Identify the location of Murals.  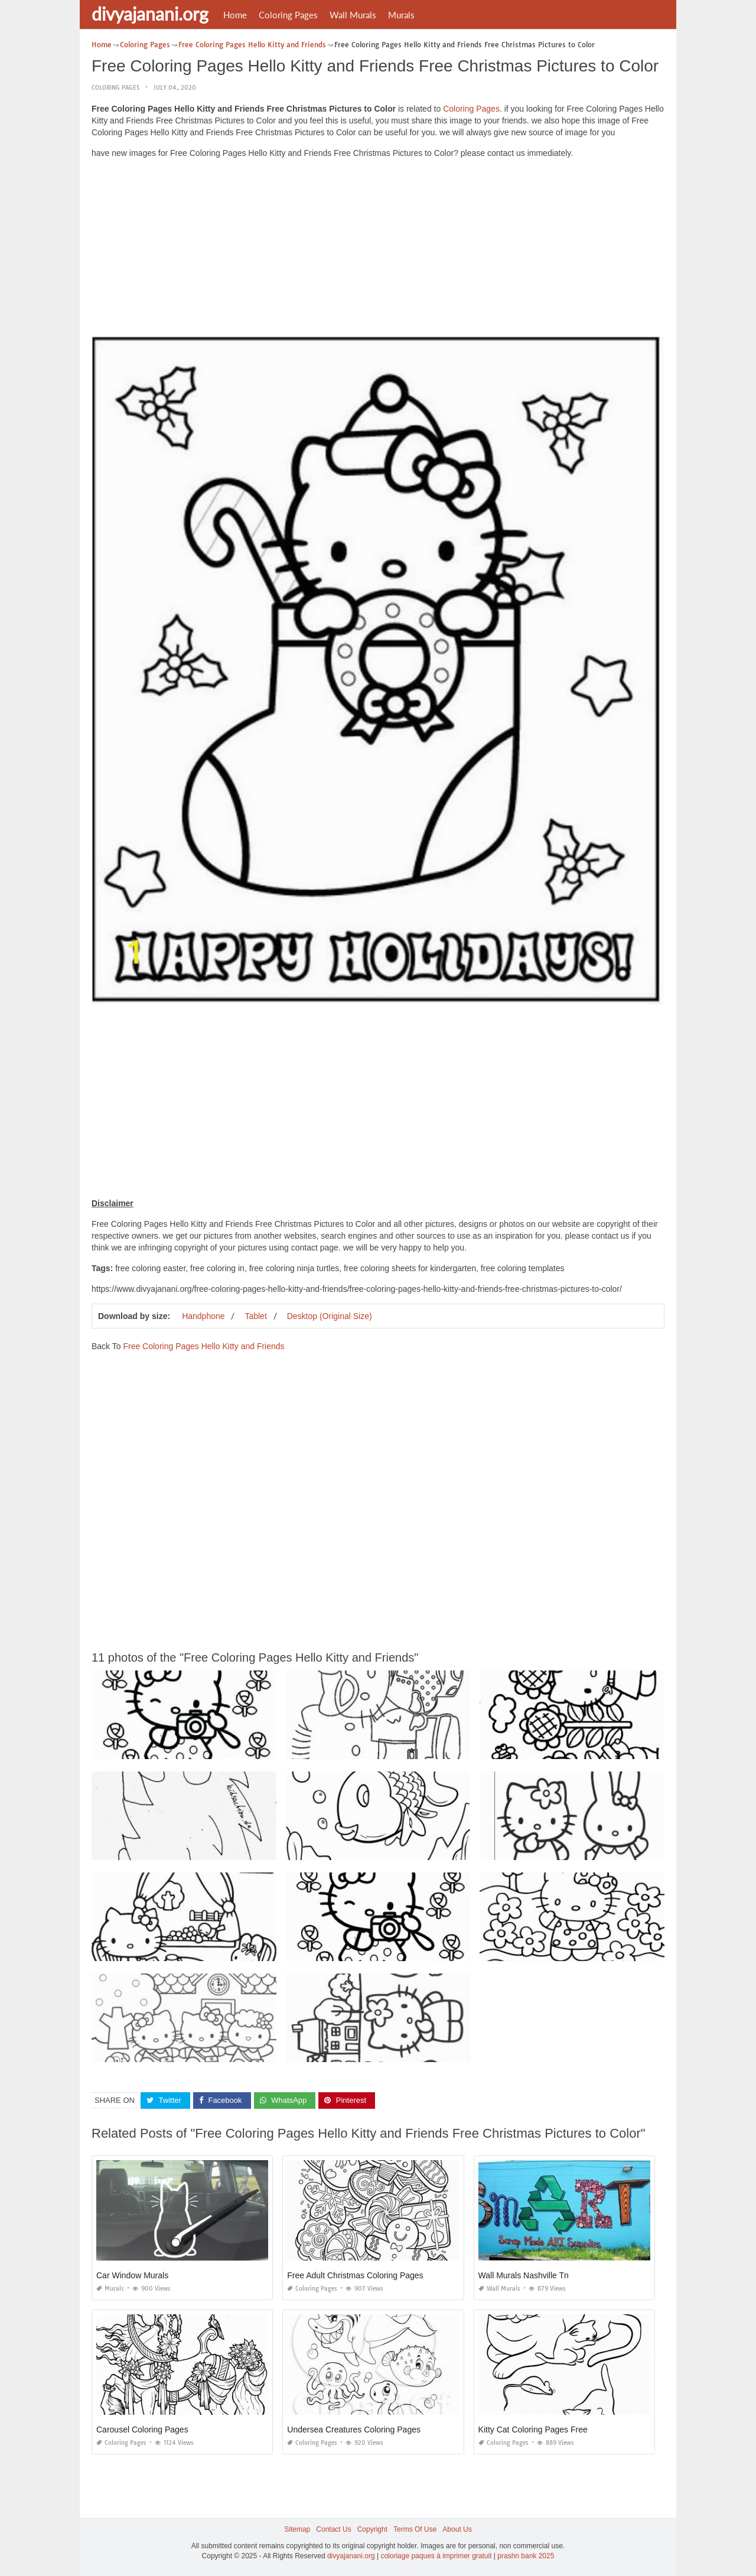
(401, 14).